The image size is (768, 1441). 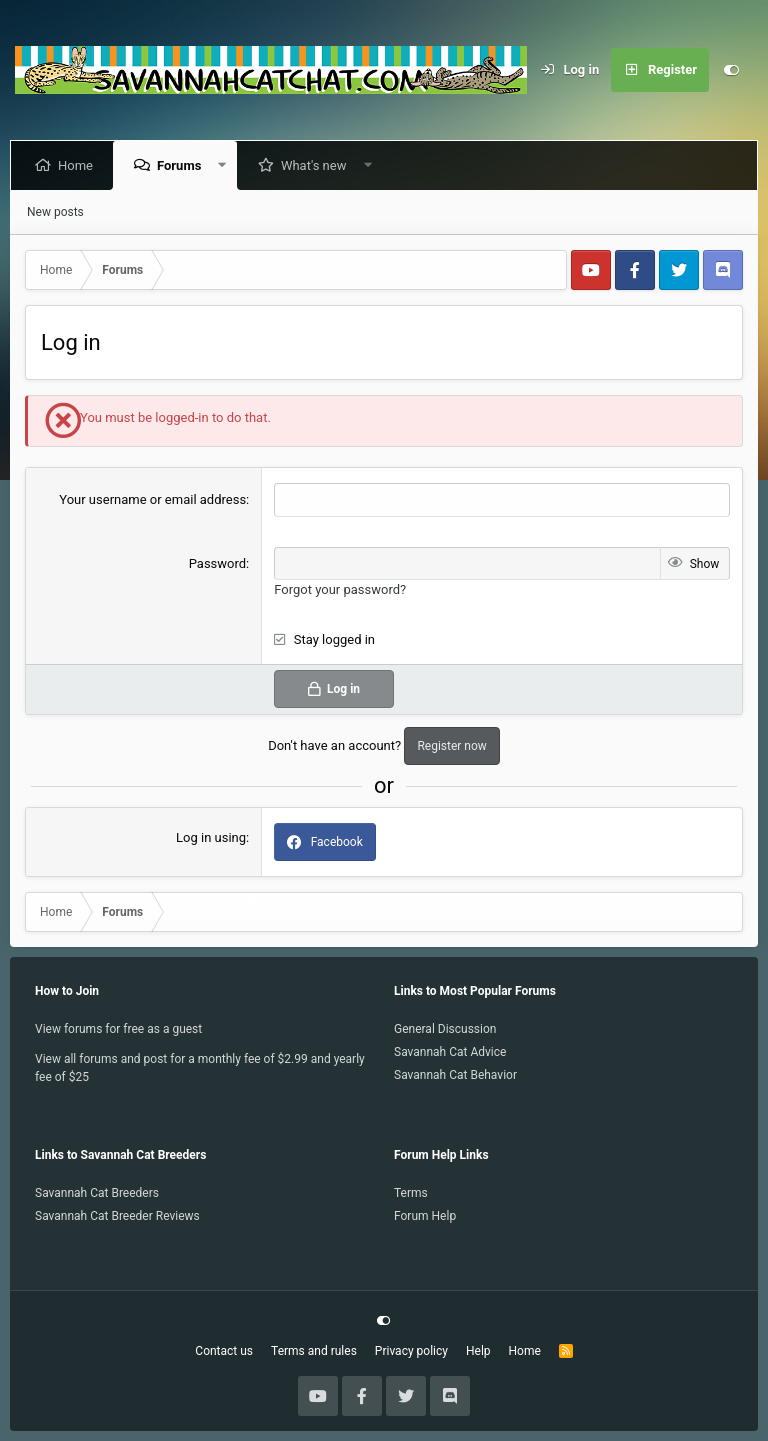 What do you see at coordinates (117, 1216) in the screenshot?
I see `Savannah Cat Breeder Reviews` at bounding box center [117, 1216].